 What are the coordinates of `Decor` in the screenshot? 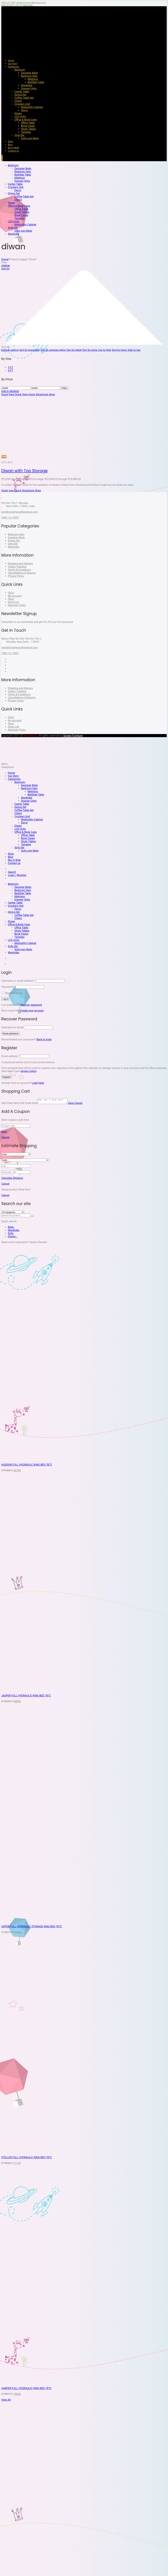 It's located at (24, 110).